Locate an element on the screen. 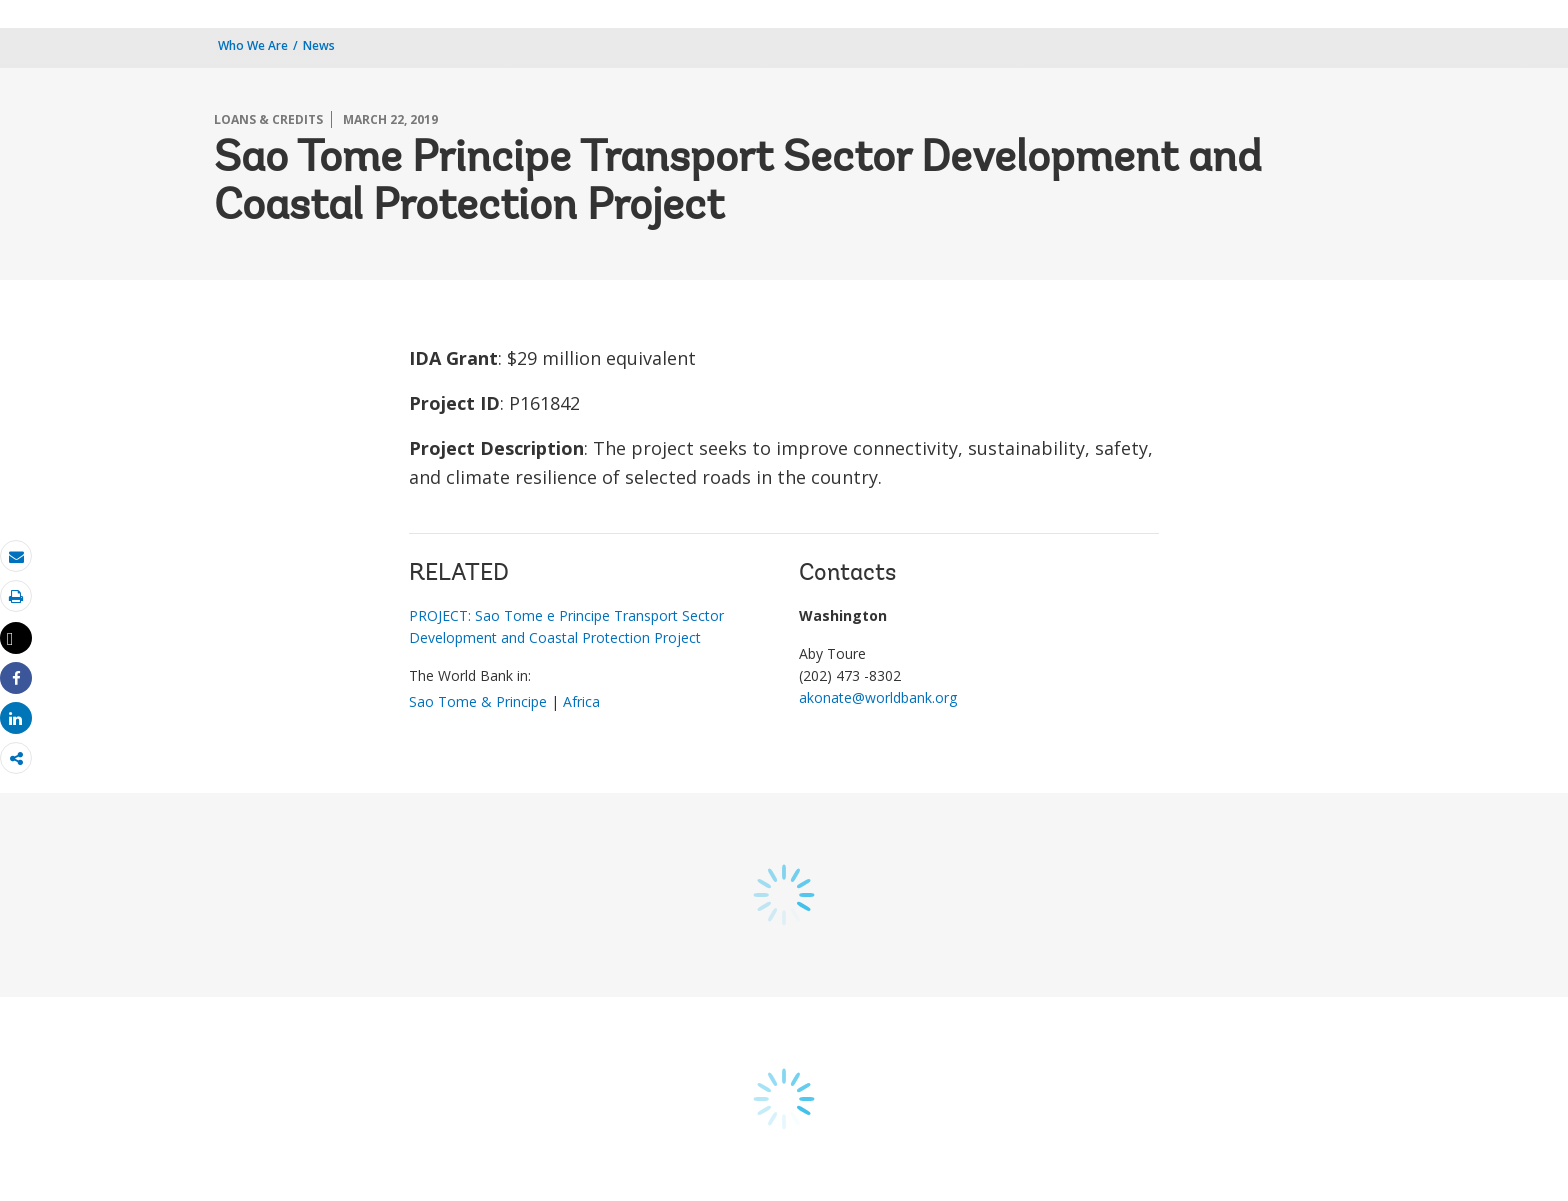  Who We Are is located at coordinates (253, 45).